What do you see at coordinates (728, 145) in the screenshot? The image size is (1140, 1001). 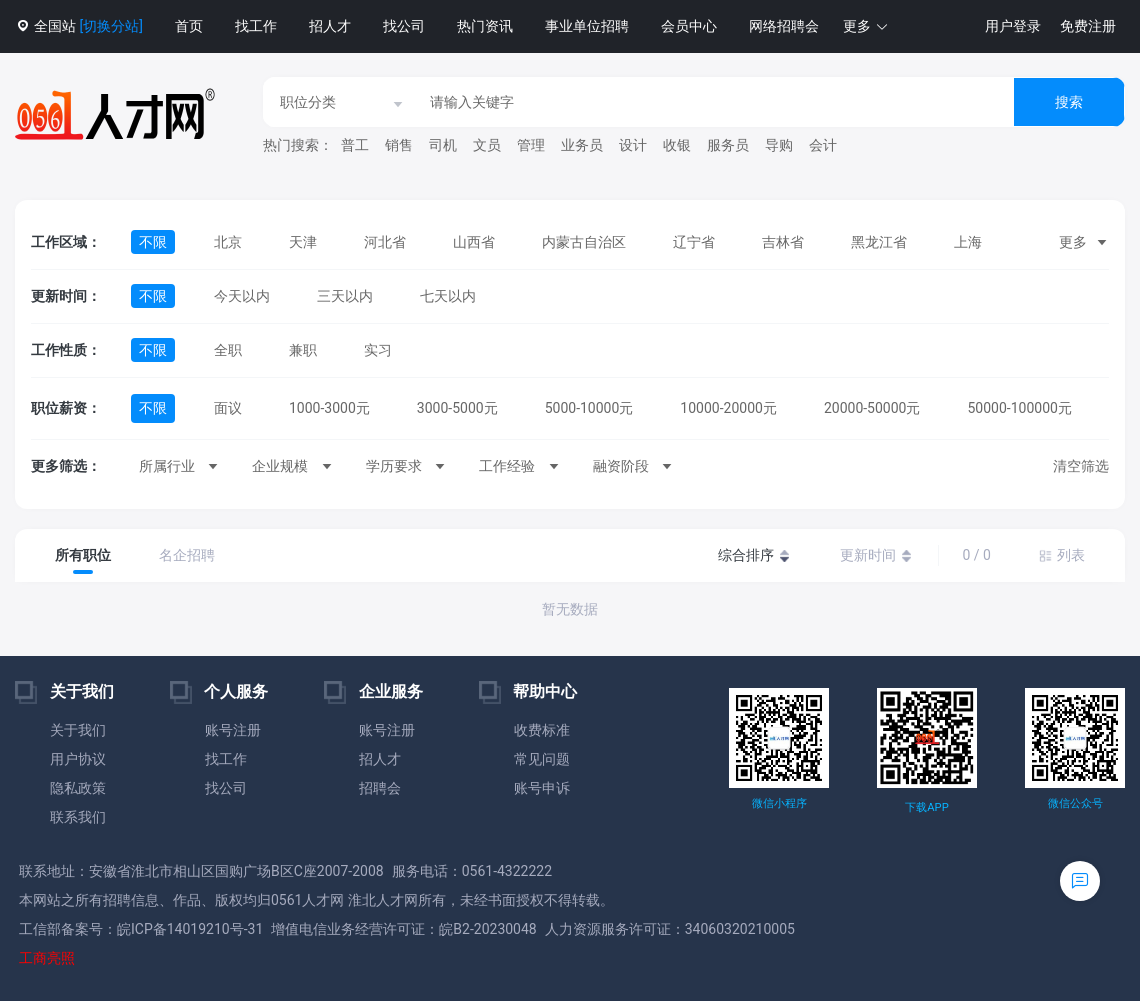 I see `服务员` at bounding box center [728, 145].